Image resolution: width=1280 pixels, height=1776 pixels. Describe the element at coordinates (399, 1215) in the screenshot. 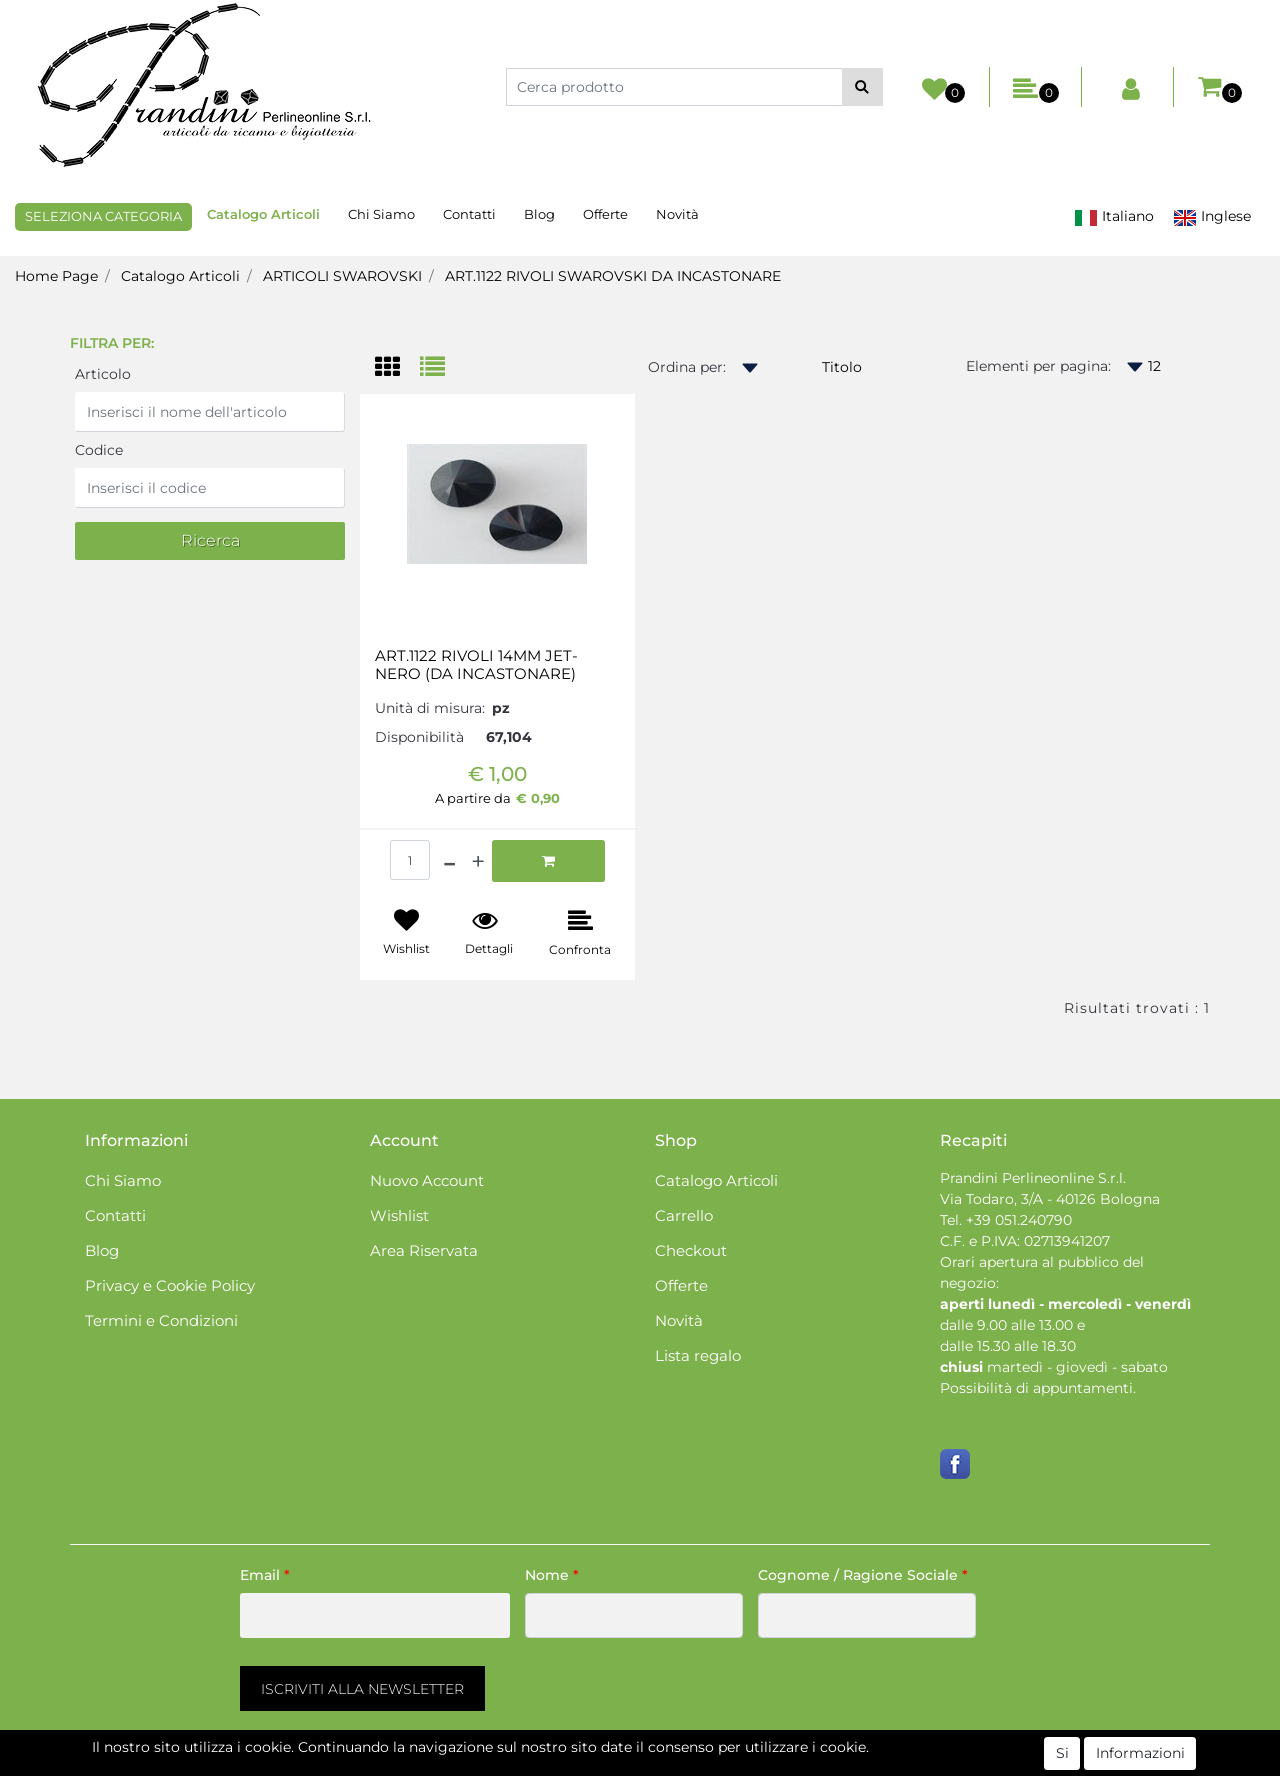

I see `Wishlist` at that location.